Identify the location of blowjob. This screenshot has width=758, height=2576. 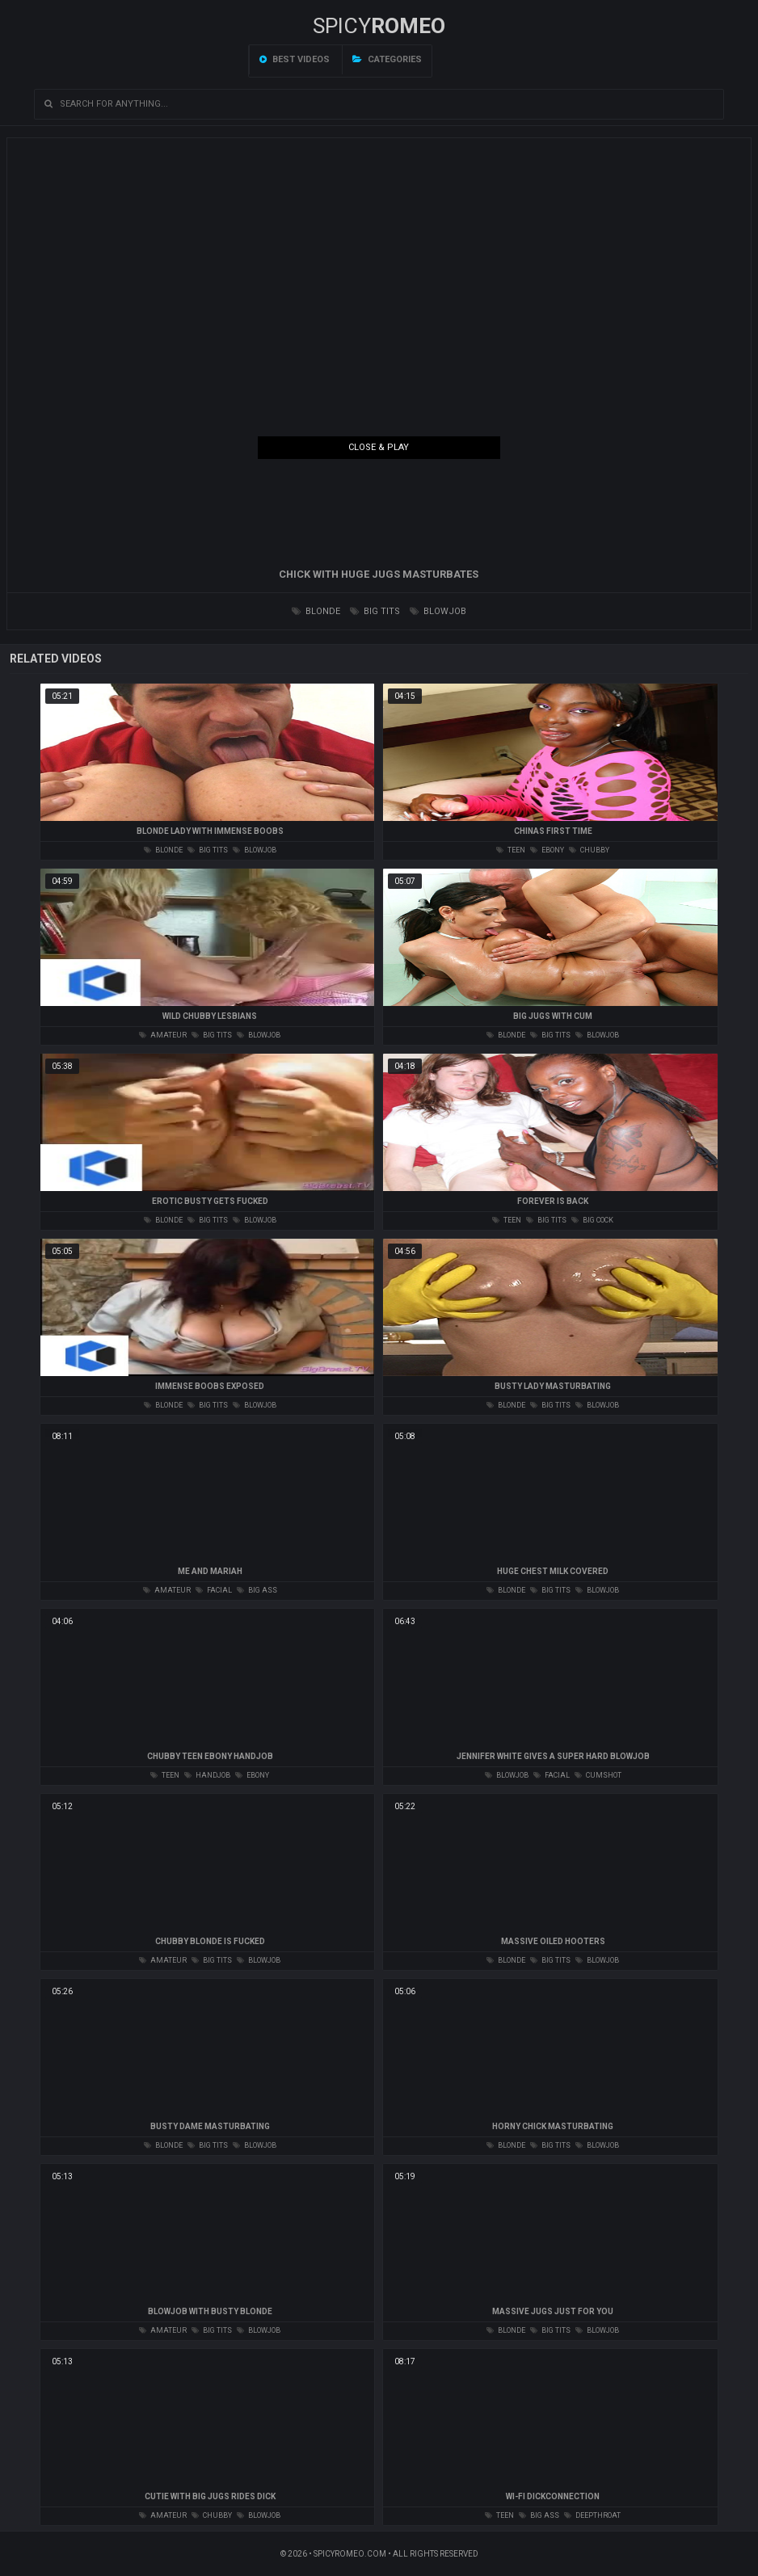
(438, 611).